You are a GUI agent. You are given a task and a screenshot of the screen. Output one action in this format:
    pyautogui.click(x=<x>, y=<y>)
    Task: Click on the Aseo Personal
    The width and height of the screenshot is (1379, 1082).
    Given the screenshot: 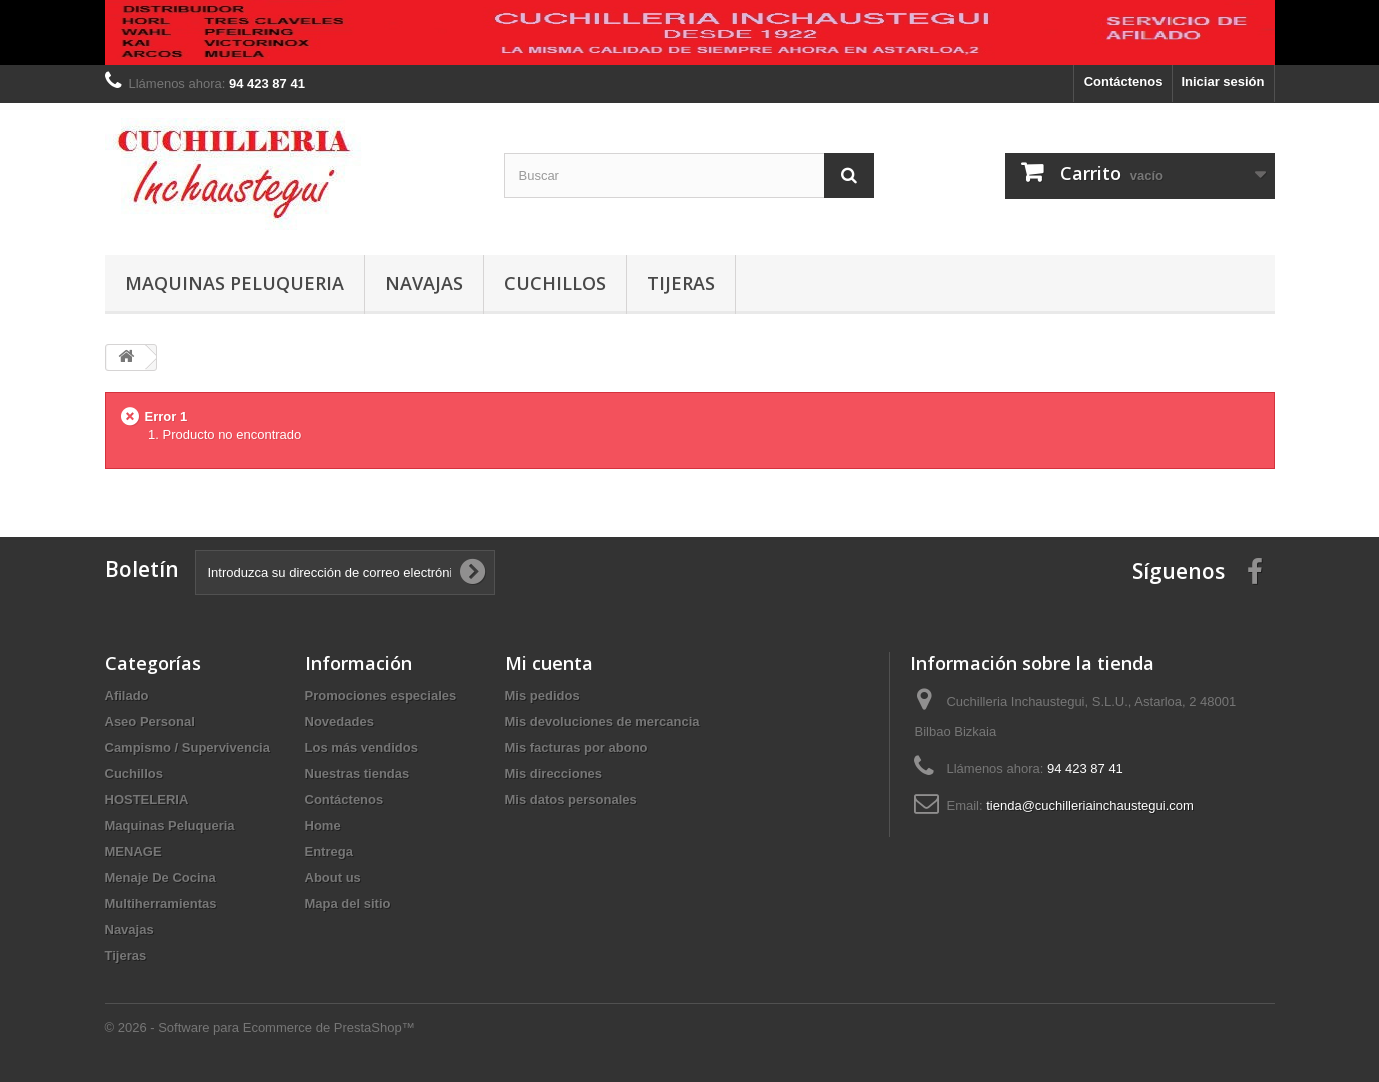 What is the action you would take?
    pyautogui.click(x=150, y=721)
    